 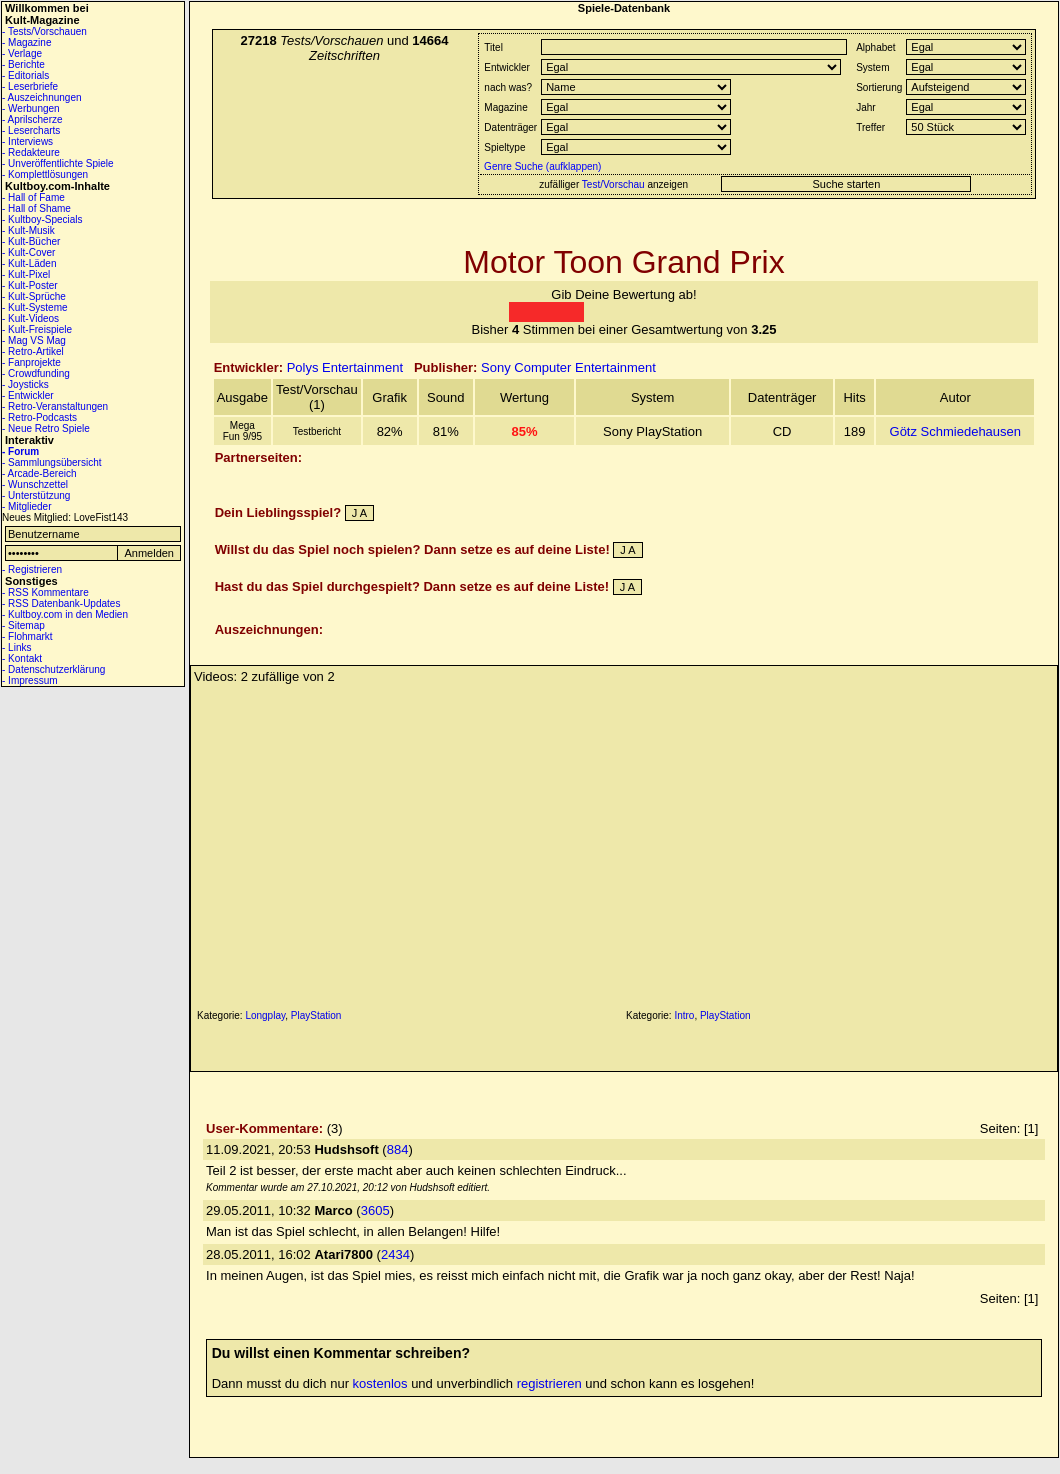 What do you see at coordinates (26, 274) in the screenshot?
I see `- Kult-Pixel` at bounding box center [26, 274].